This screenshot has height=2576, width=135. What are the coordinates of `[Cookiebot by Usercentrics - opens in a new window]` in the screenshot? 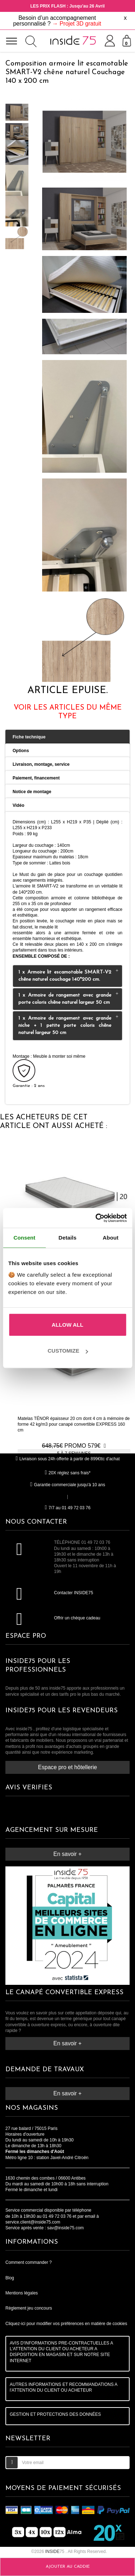 It's located at (96, 1218).